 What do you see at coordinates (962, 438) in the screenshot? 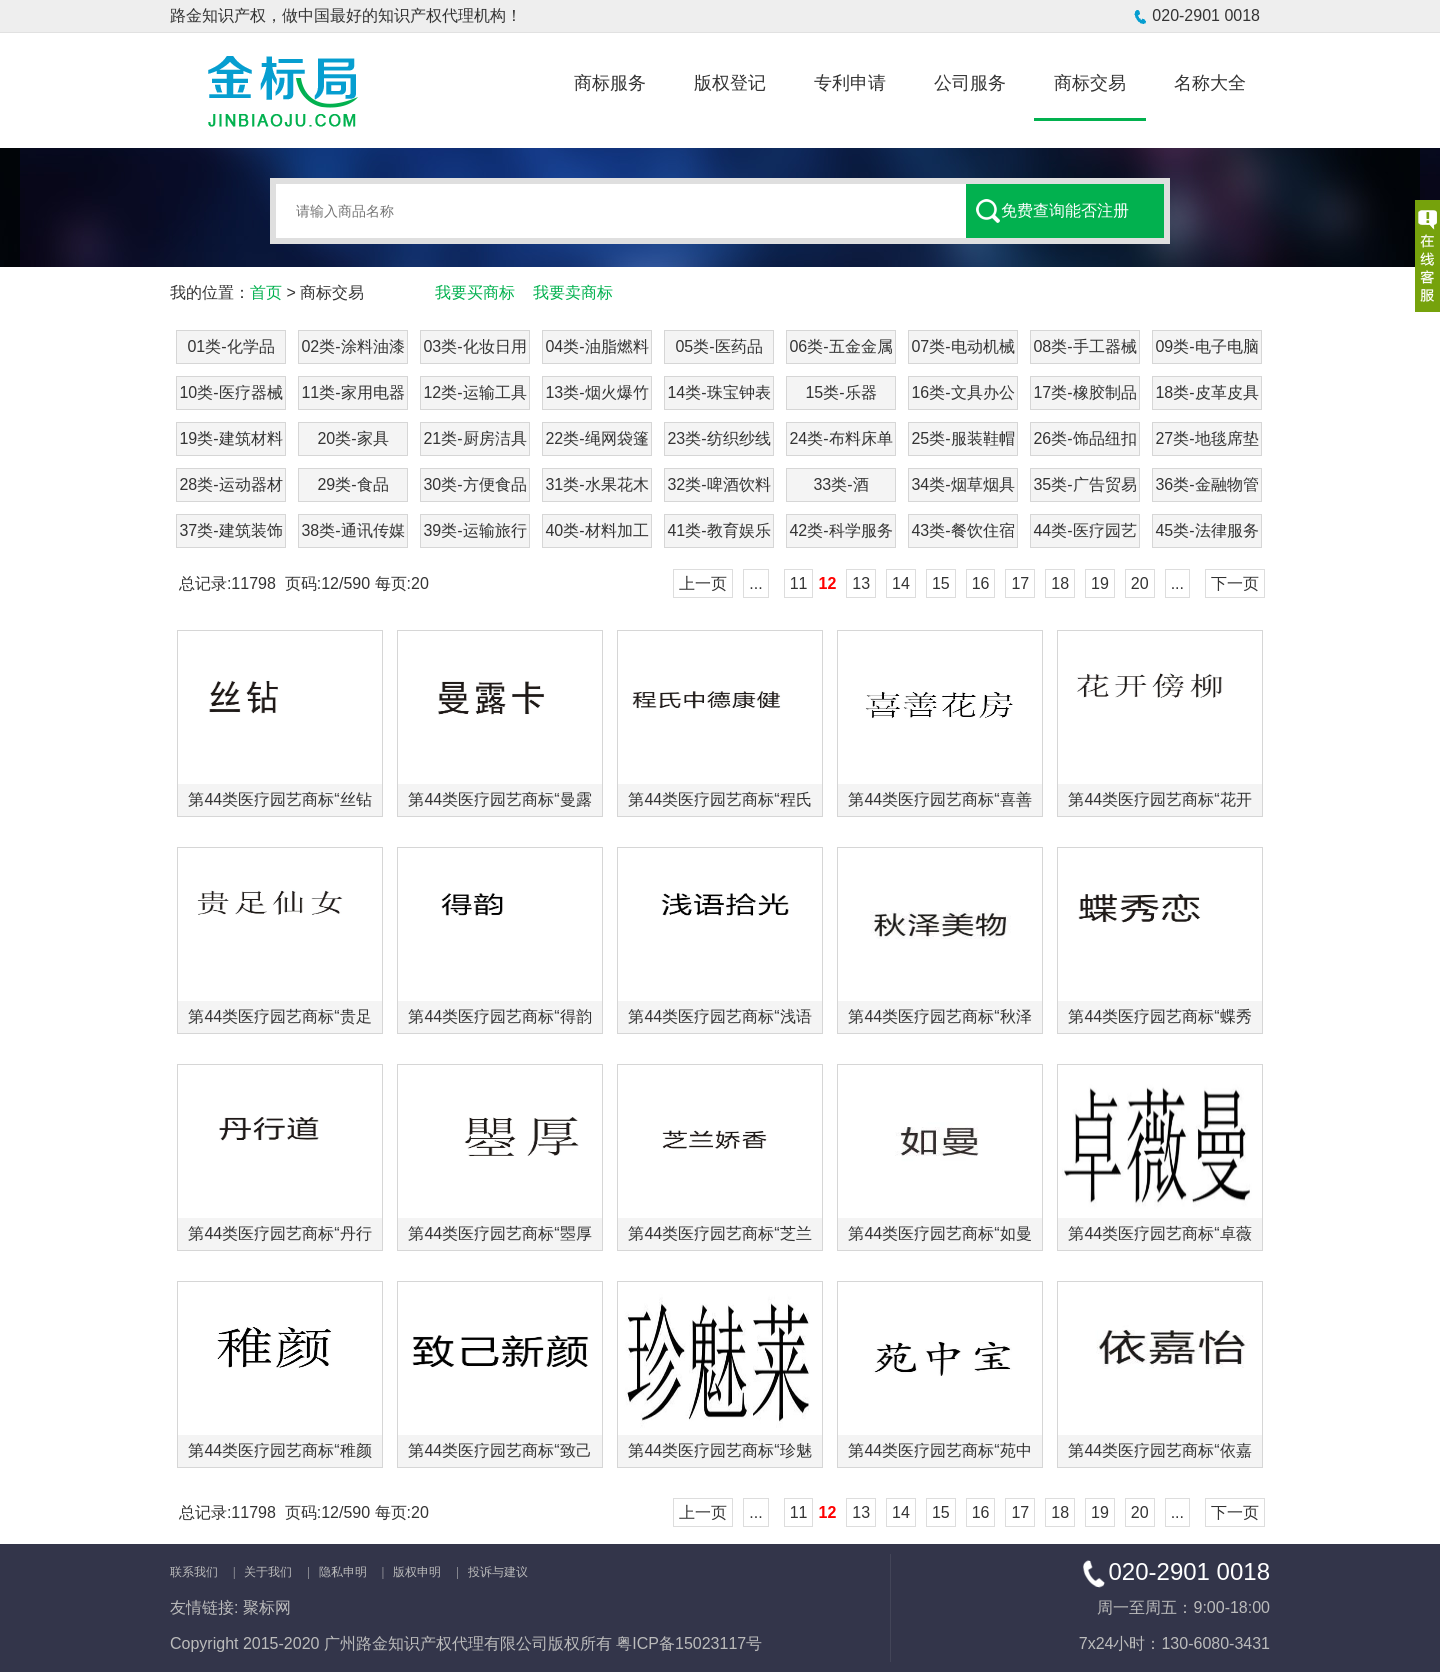
I see `25类-服装鞋帽` at bounding box center [962, 438].